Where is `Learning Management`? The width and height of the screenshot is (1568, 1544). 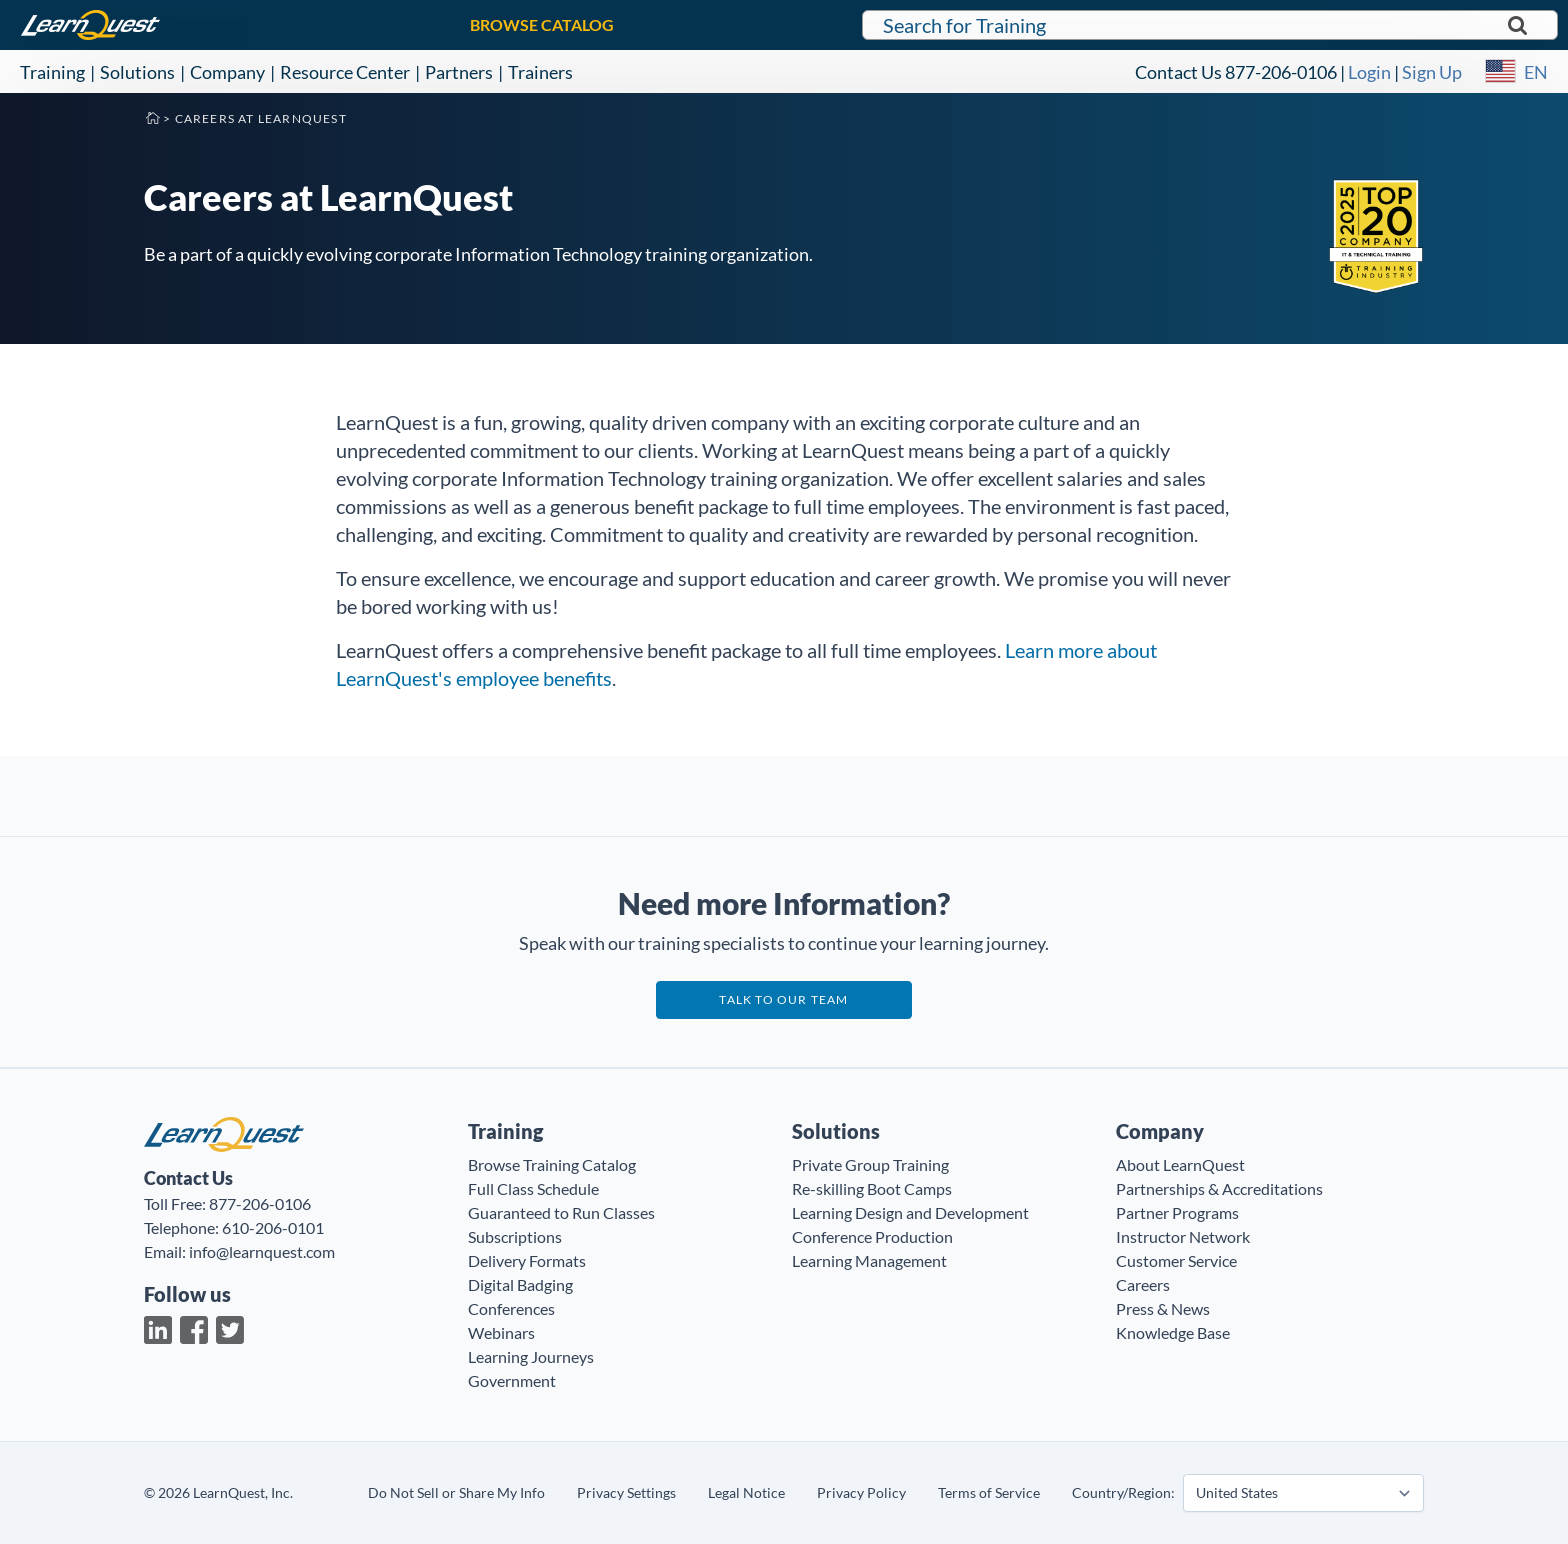 Learning Management is located at coordinates (869, 1260).